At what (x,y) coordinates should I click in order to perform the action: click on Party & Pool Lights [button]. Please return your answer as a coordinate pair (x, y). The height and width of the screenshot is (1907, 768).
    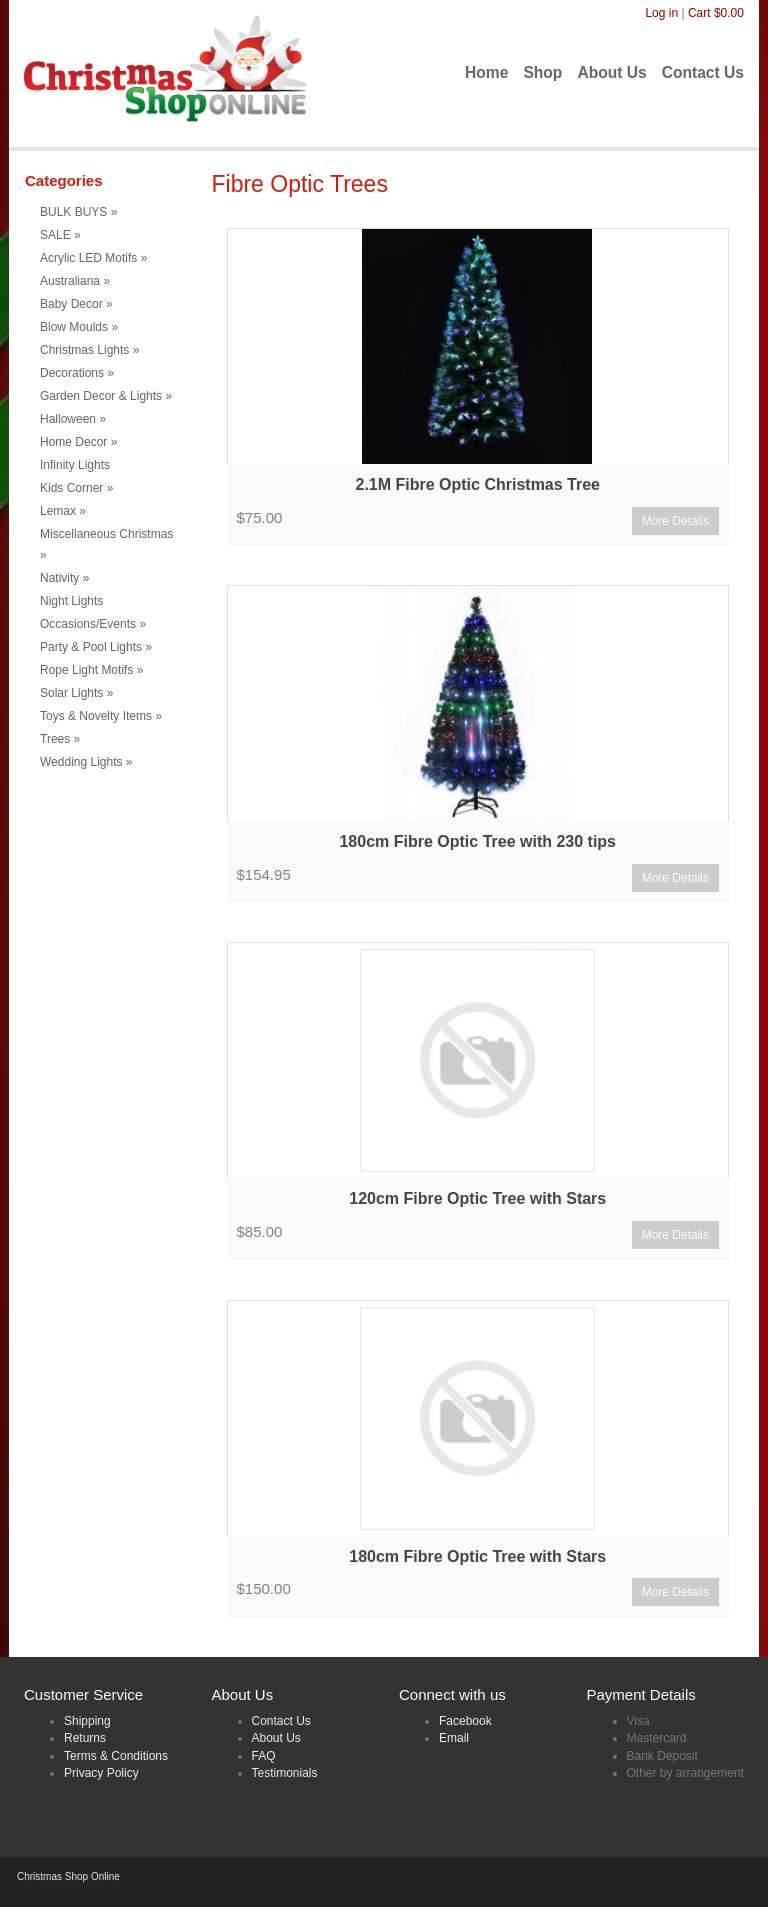
    Looking at the image, I should click on (96, 647).